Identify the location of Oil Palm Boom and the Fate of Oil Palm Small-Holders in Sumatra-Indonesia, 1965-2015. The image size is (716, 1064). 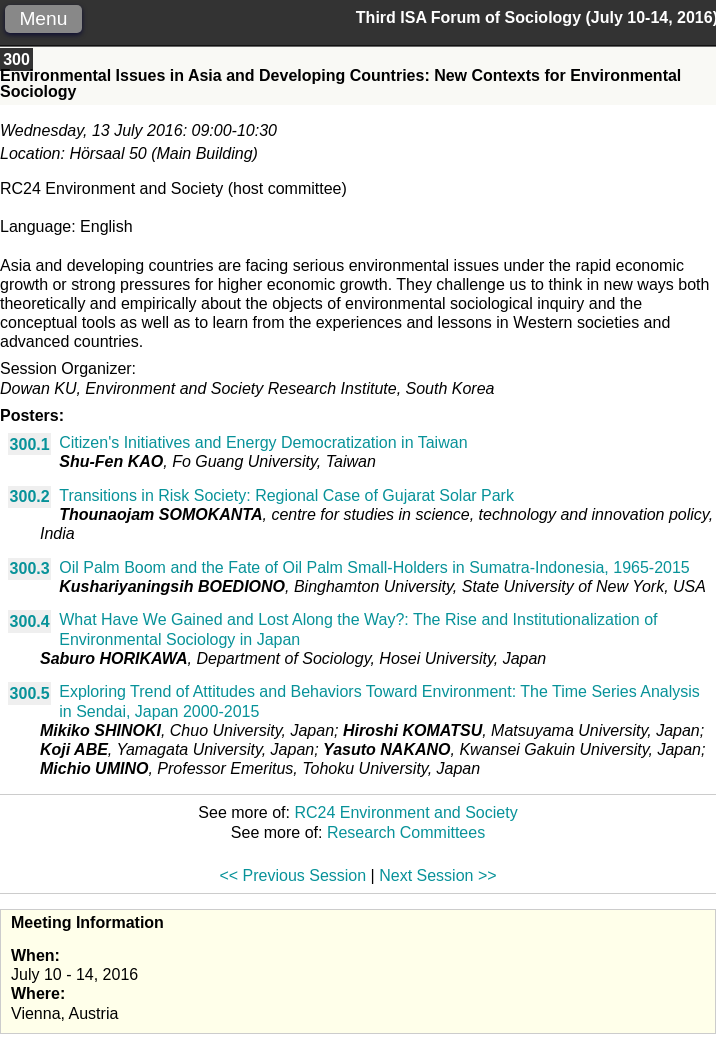
(374, 567).